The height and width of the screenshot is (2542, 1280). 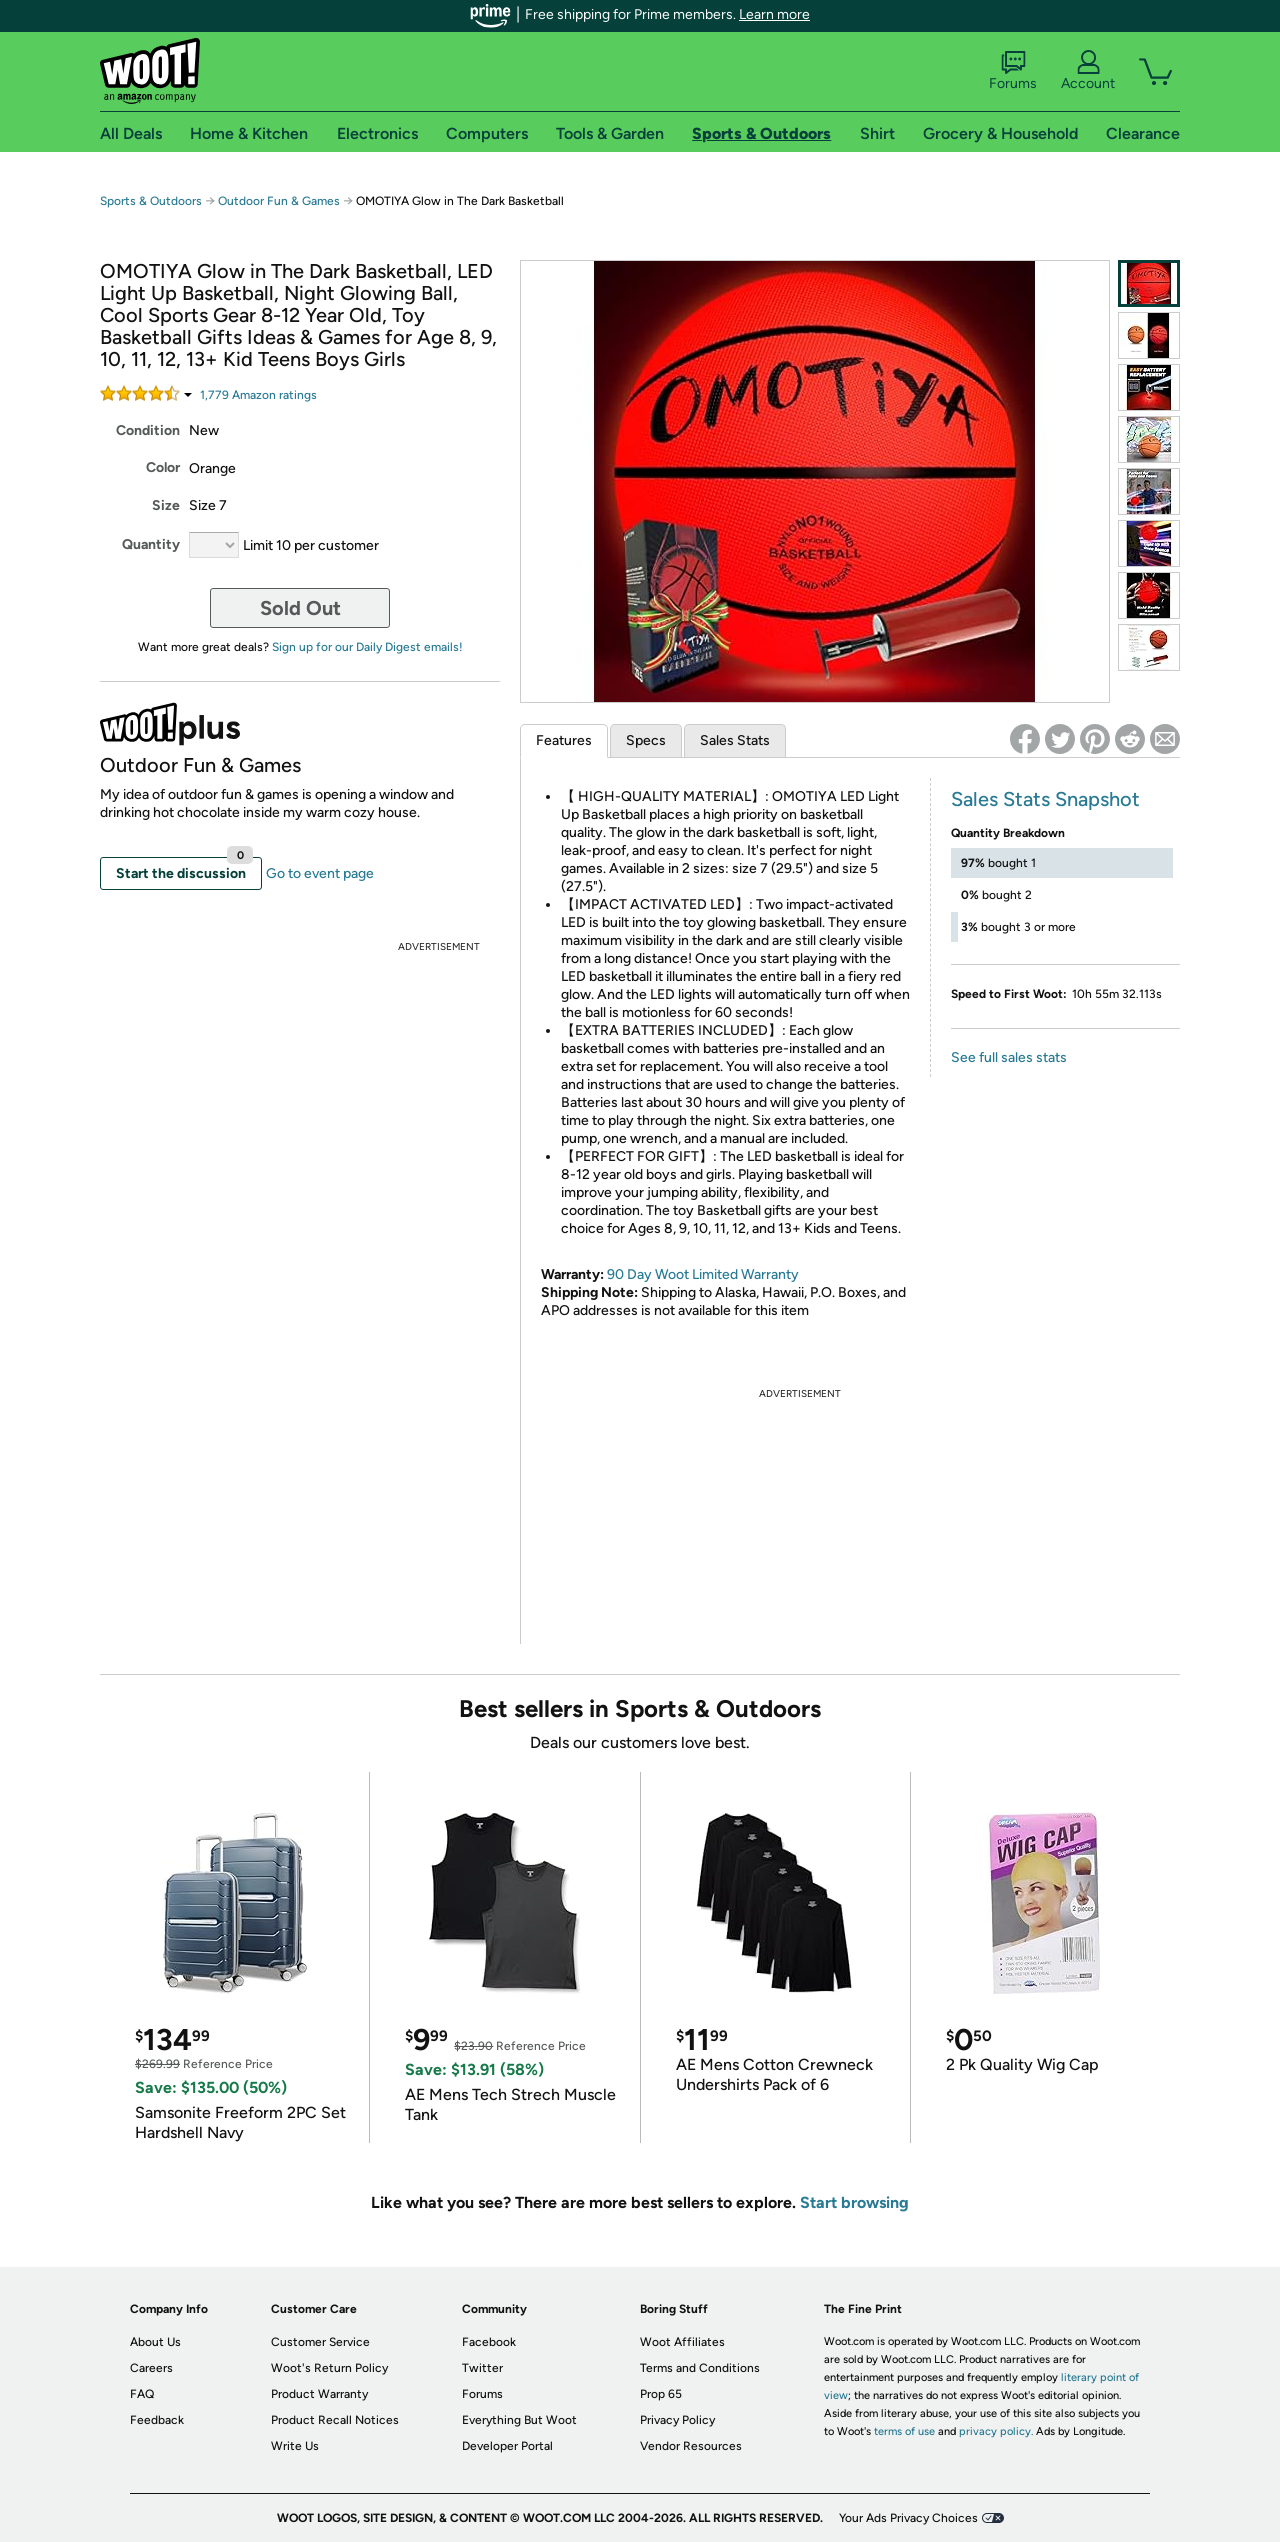 What do you see at coordinates (703, 1274) in the screenshot?
I see `90 Day Woot Limited Warranty` at bounding box center [703, 1274].